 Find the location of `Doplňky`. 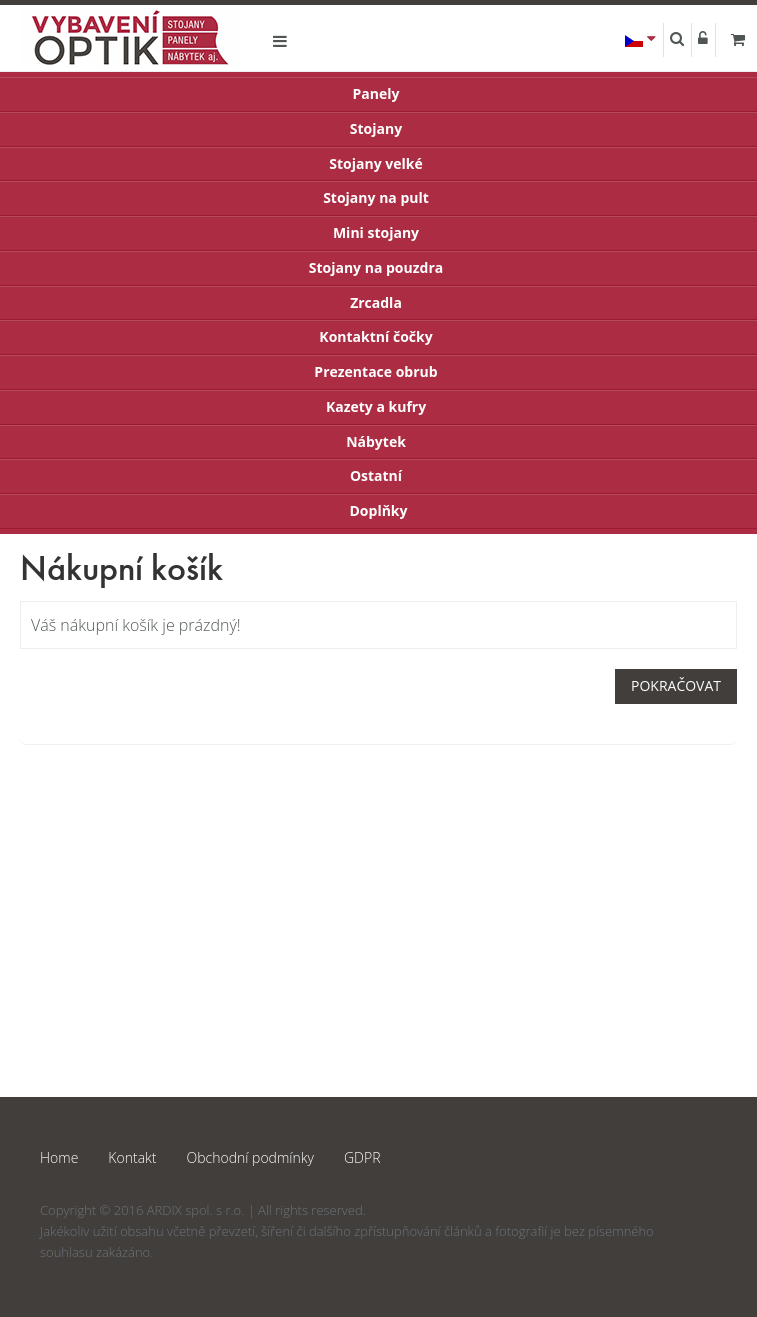

Doplňky is located at coordinates (378, 510).